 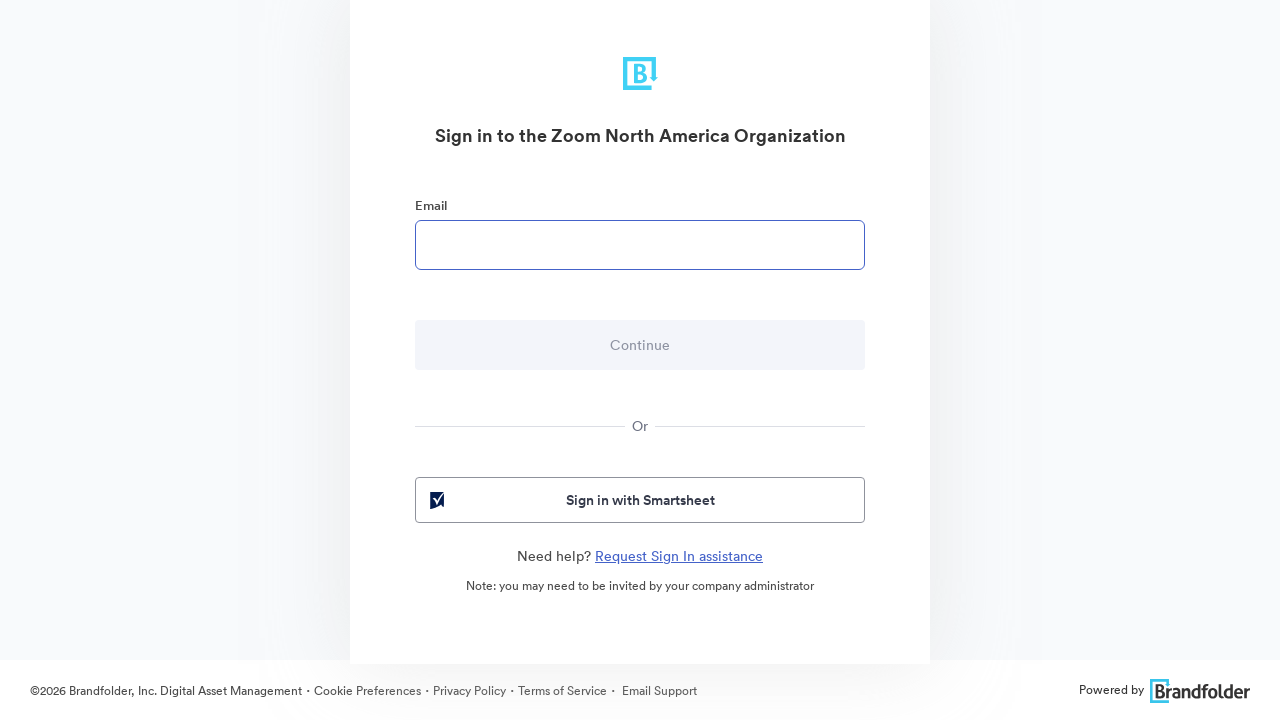 I want to click on Email, so click(x=431, y=205).